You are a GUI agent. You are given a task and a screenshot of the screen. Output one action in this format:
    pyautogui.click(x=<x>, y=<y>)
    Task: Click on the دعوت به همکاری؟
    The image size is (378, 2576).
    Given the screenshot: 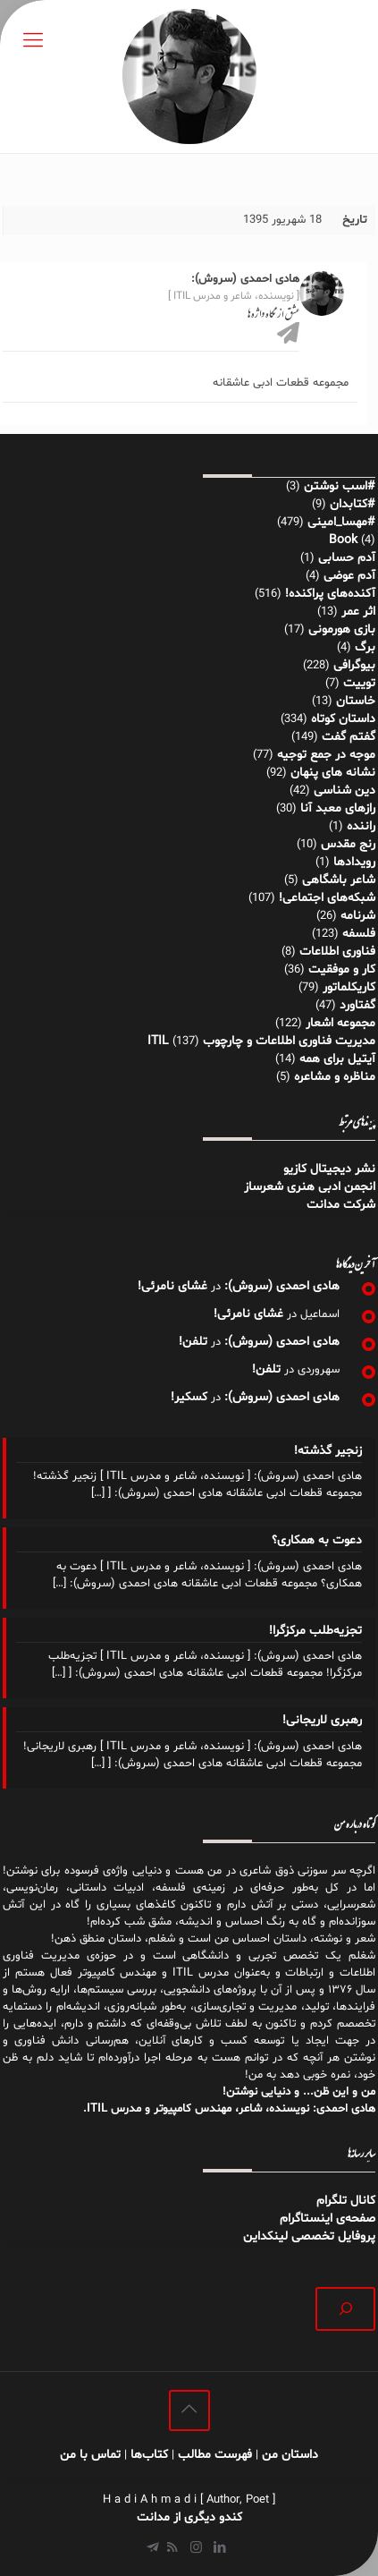 What is the action you would take?
    pyautogui.click(x=317, y=1540)
    